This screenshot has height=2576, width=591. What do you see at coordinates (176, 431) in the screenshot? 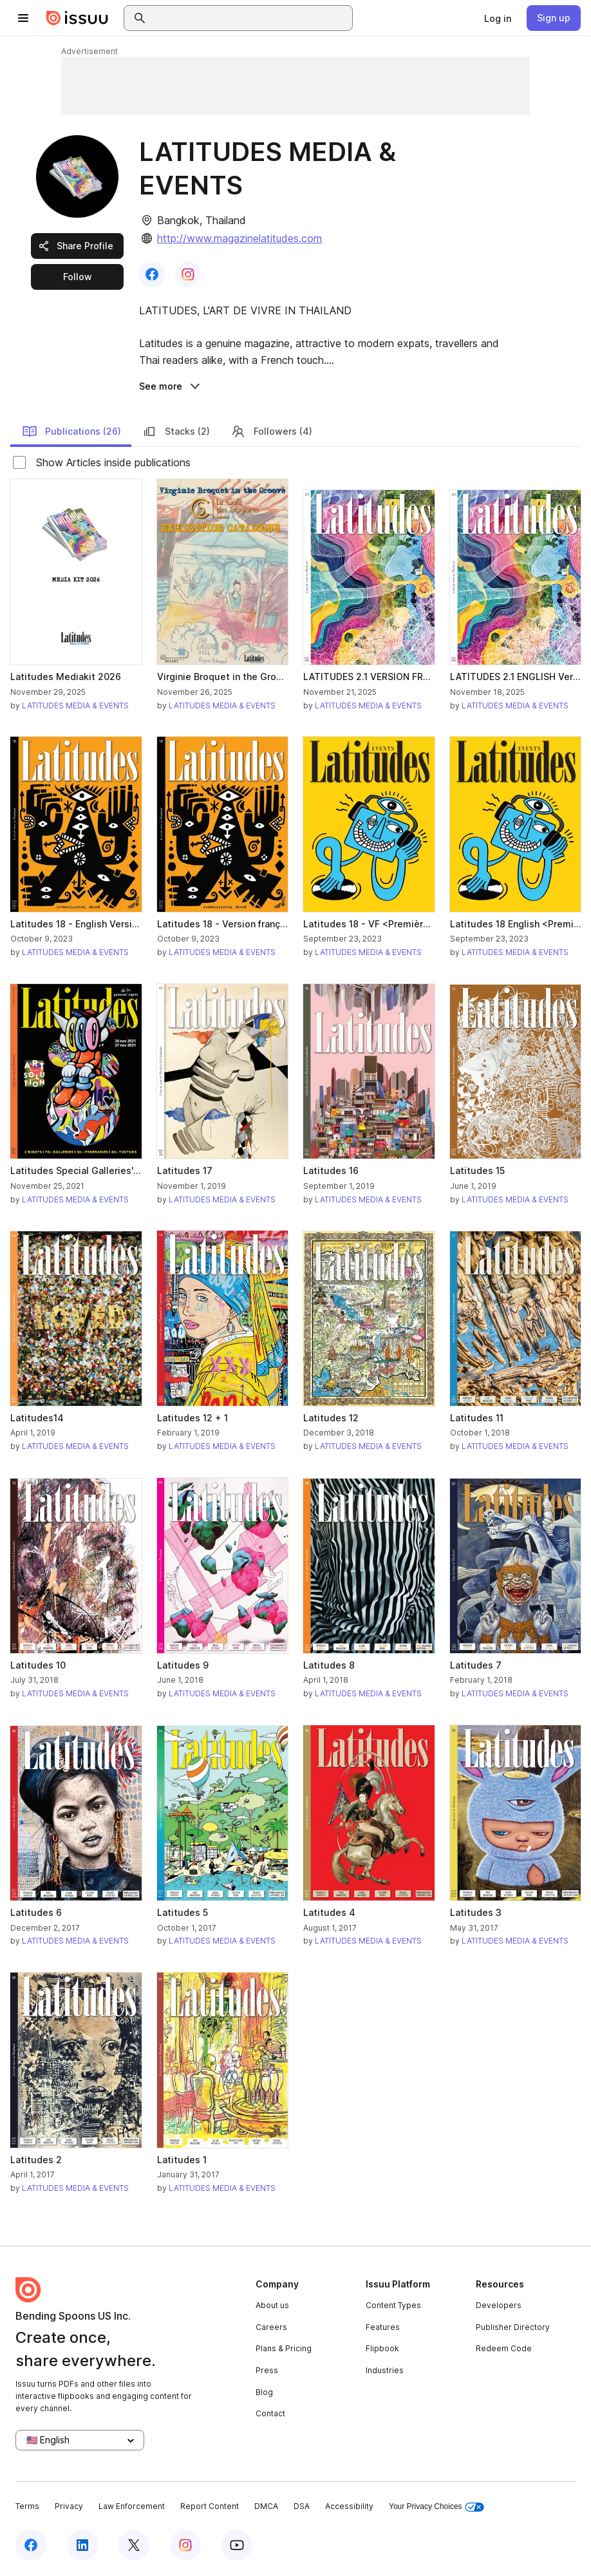
I see `Stacks (2)` at bounding box center [176, 431].